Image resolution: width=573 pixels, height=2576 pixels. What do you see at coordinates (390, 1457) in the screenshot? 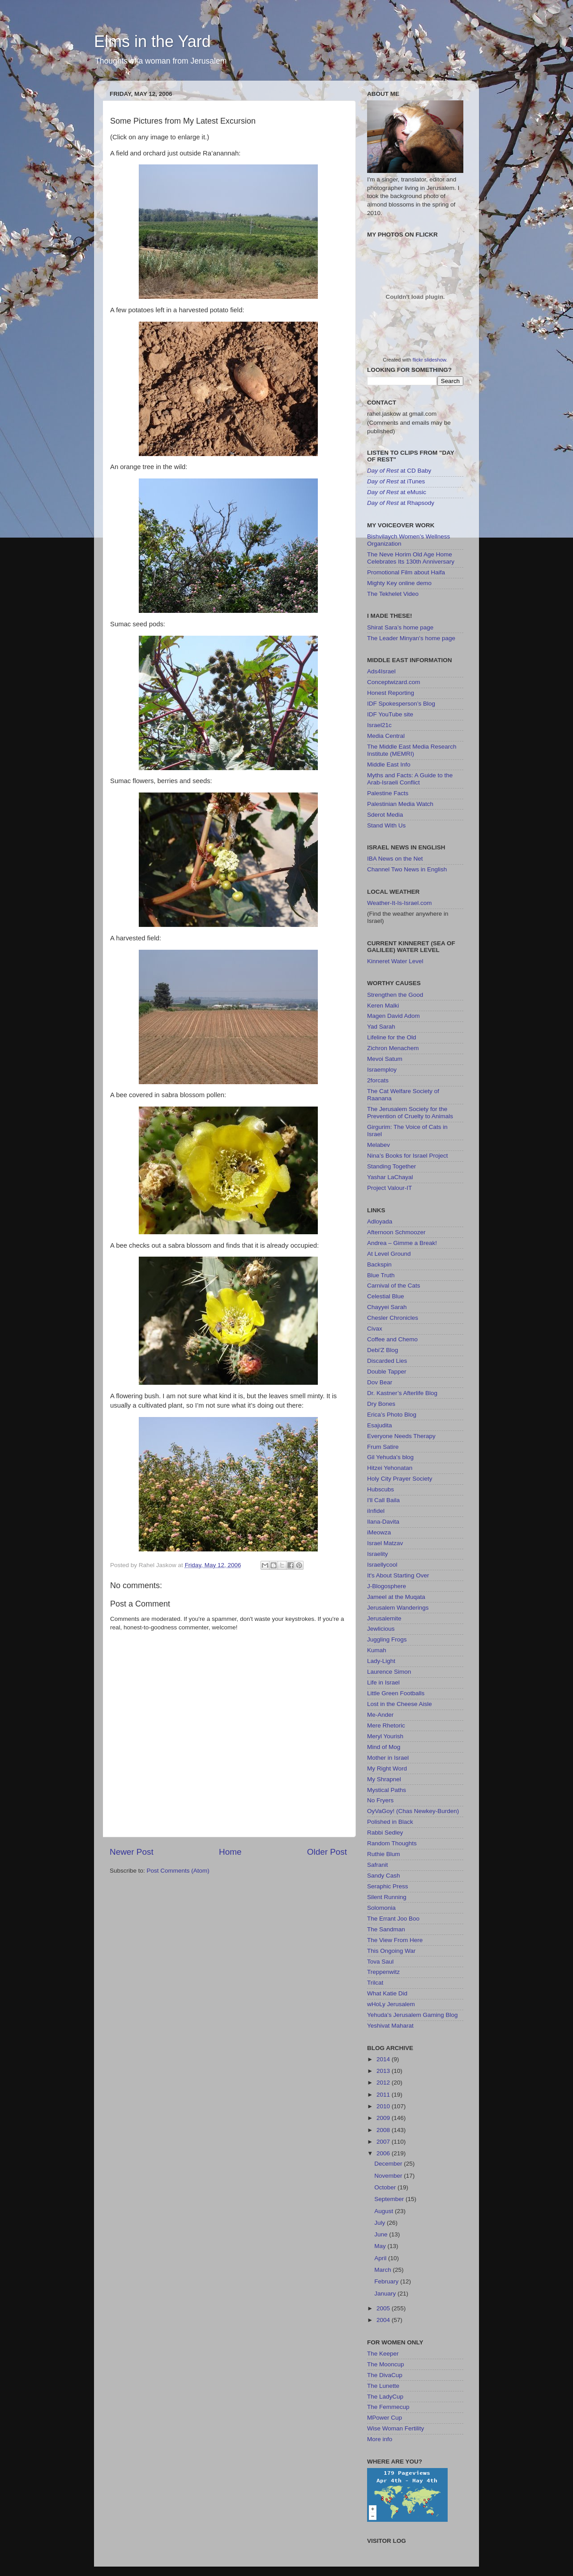
I see `Gil Yehuda's blog` at bounding box center [390, 1457].